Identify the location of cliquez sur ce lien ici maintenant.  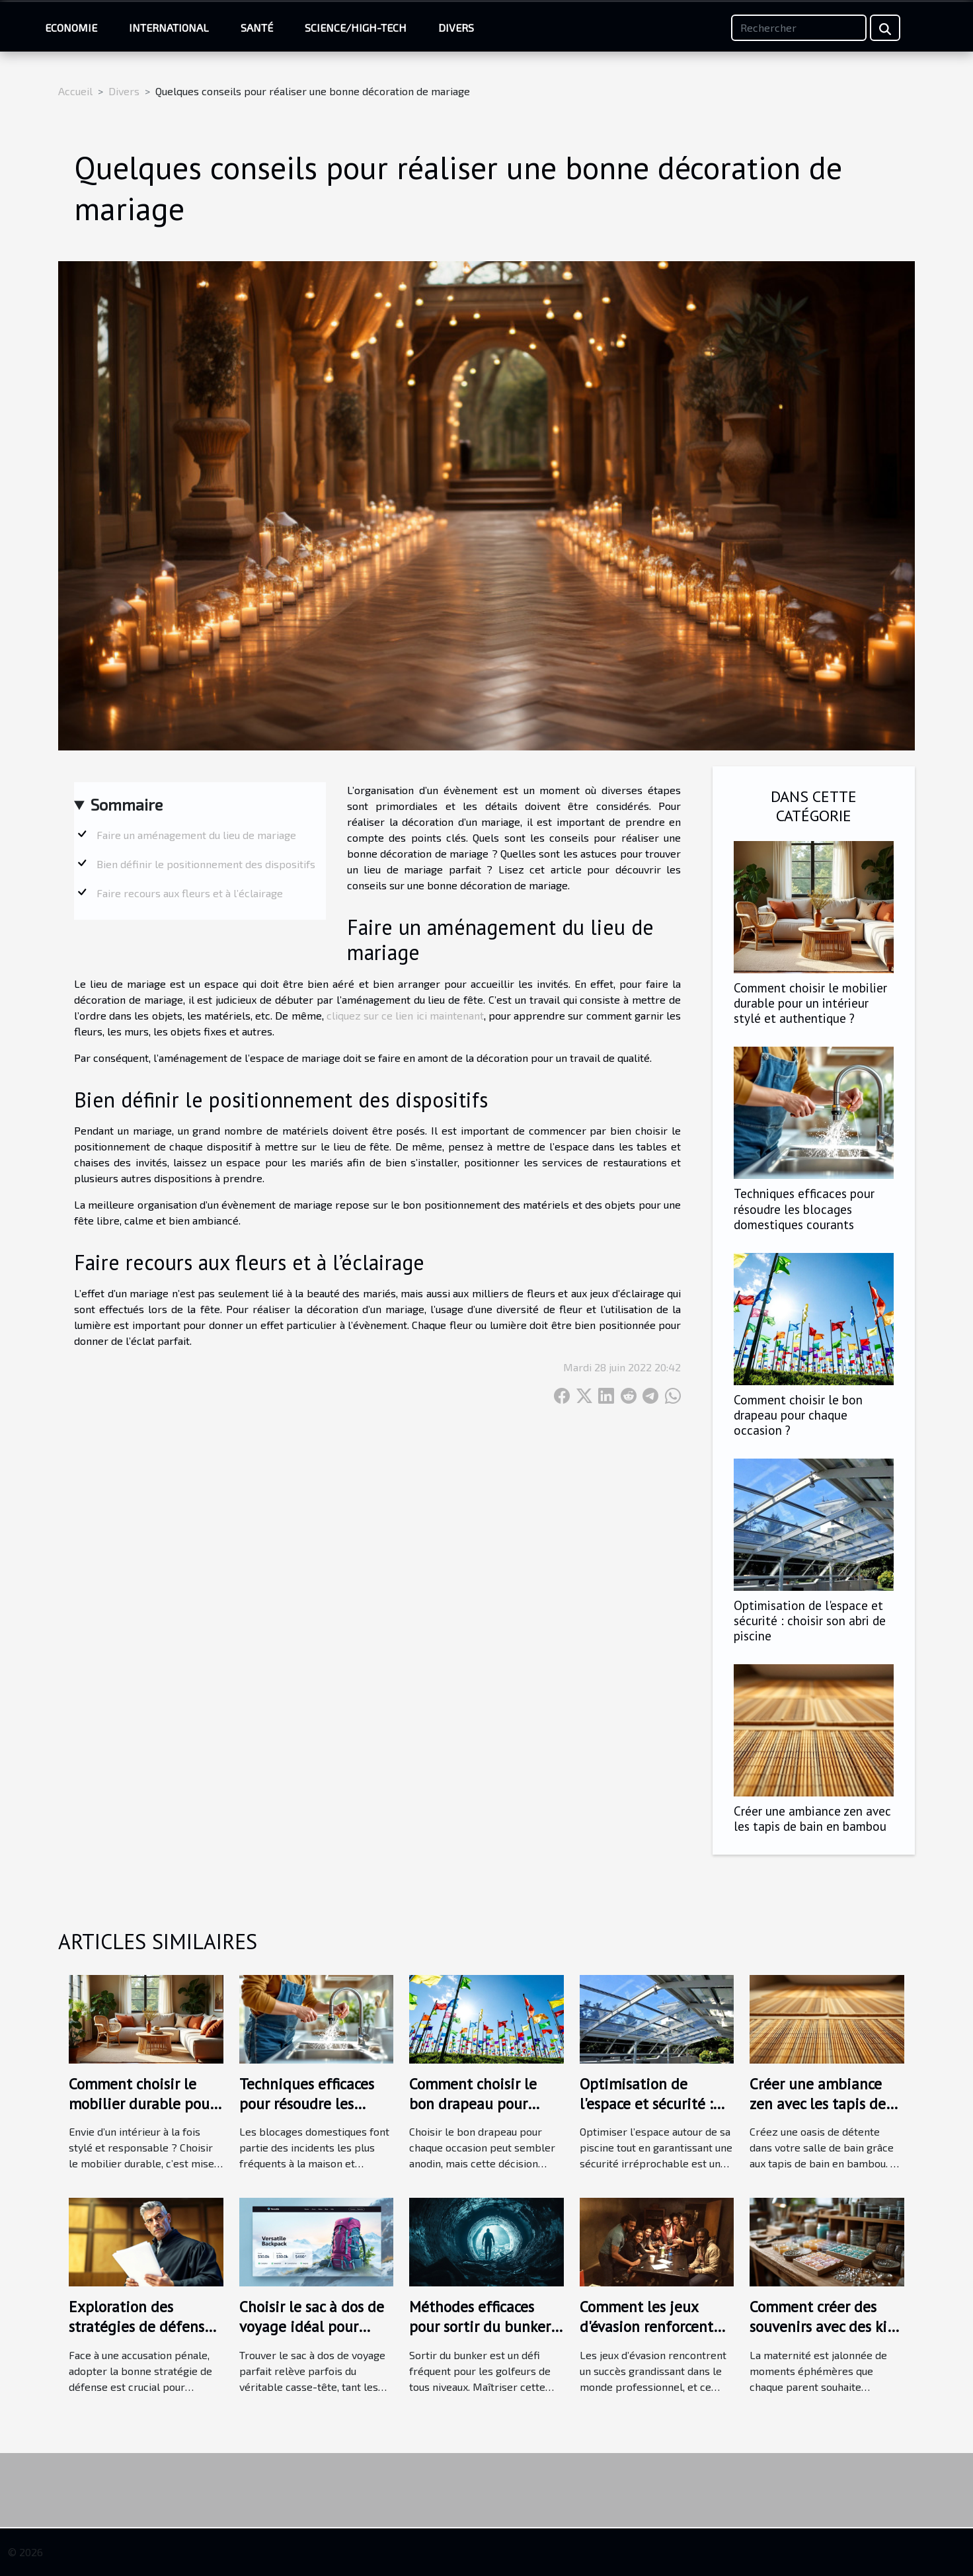
(405, 1015).